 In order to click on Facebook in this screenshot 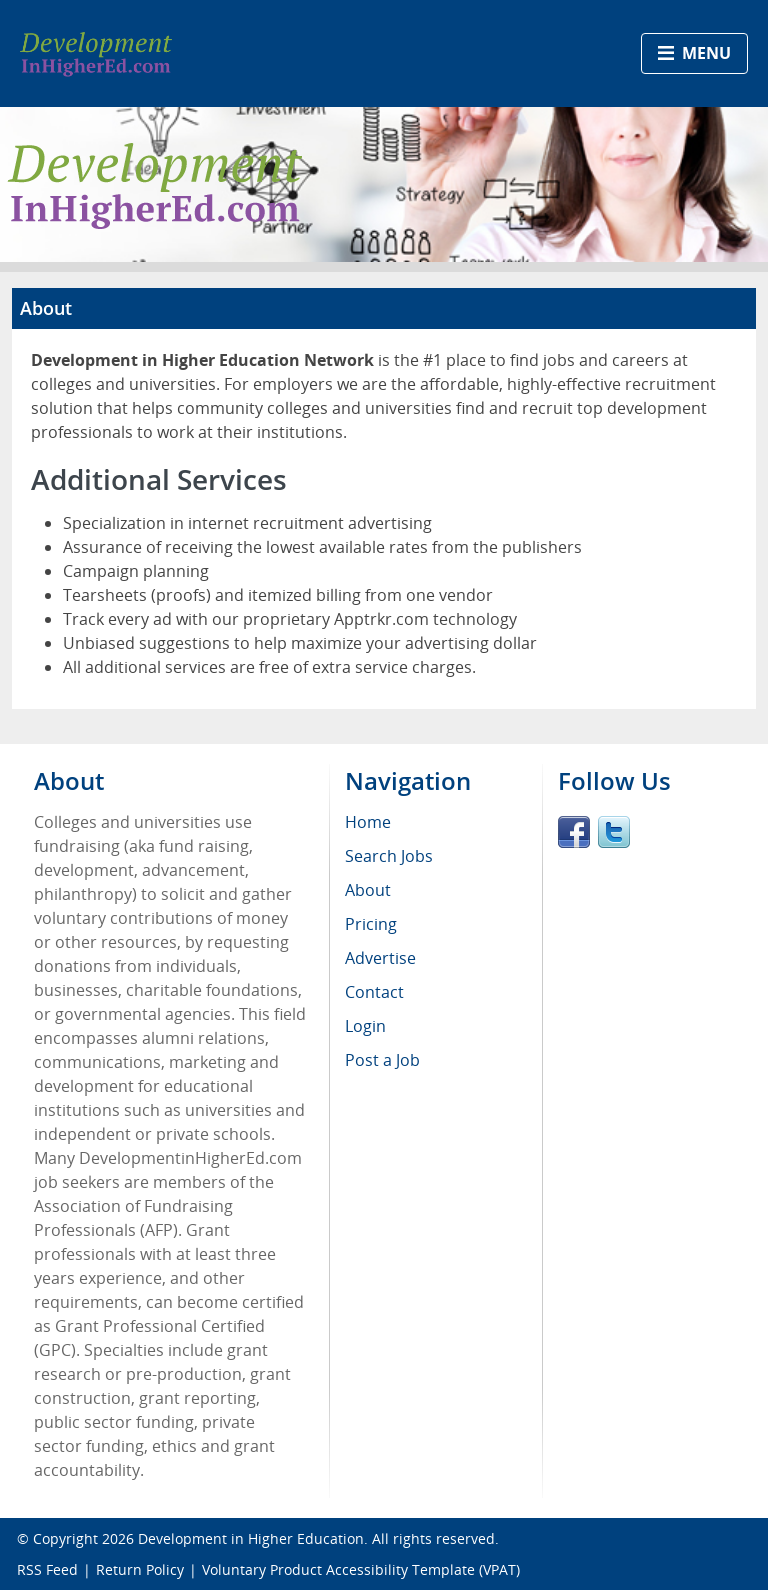, I will do `click(574, 832)`.